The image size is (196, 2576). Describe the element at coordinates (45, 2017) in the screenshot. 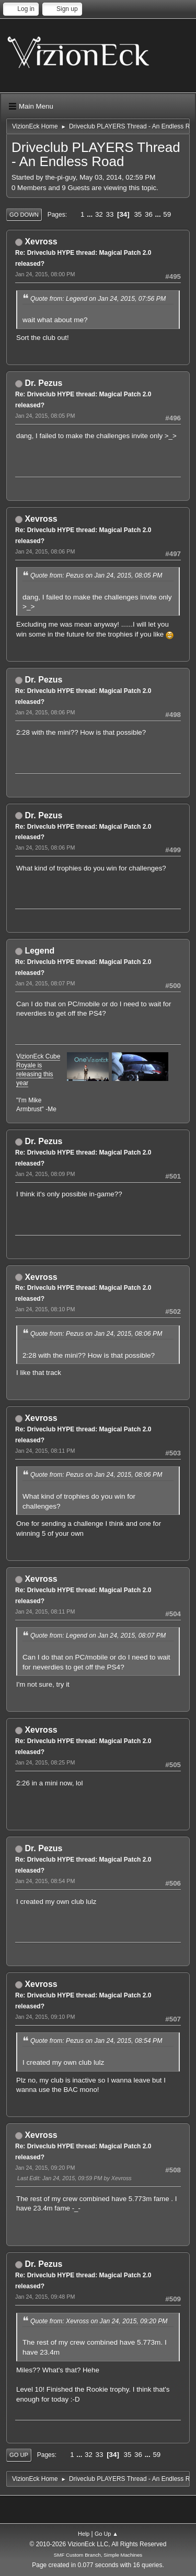

I see `Jan 24, 2015, 09:10 PM` at that location.